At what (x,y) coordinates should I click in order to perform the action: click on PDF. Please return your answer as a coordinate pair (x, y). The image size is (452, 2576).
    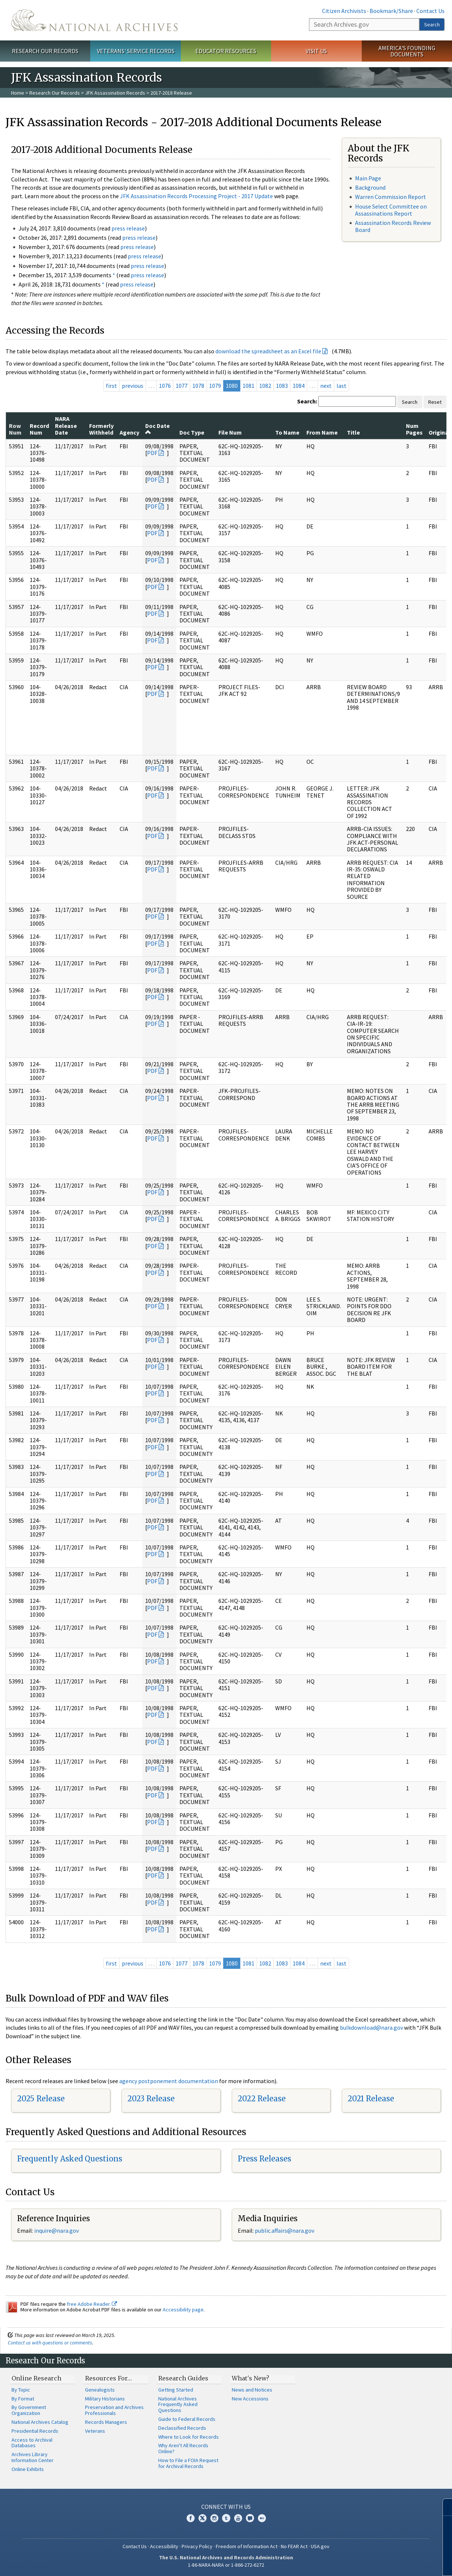
    Looking at the image, I should click on (152, 452).